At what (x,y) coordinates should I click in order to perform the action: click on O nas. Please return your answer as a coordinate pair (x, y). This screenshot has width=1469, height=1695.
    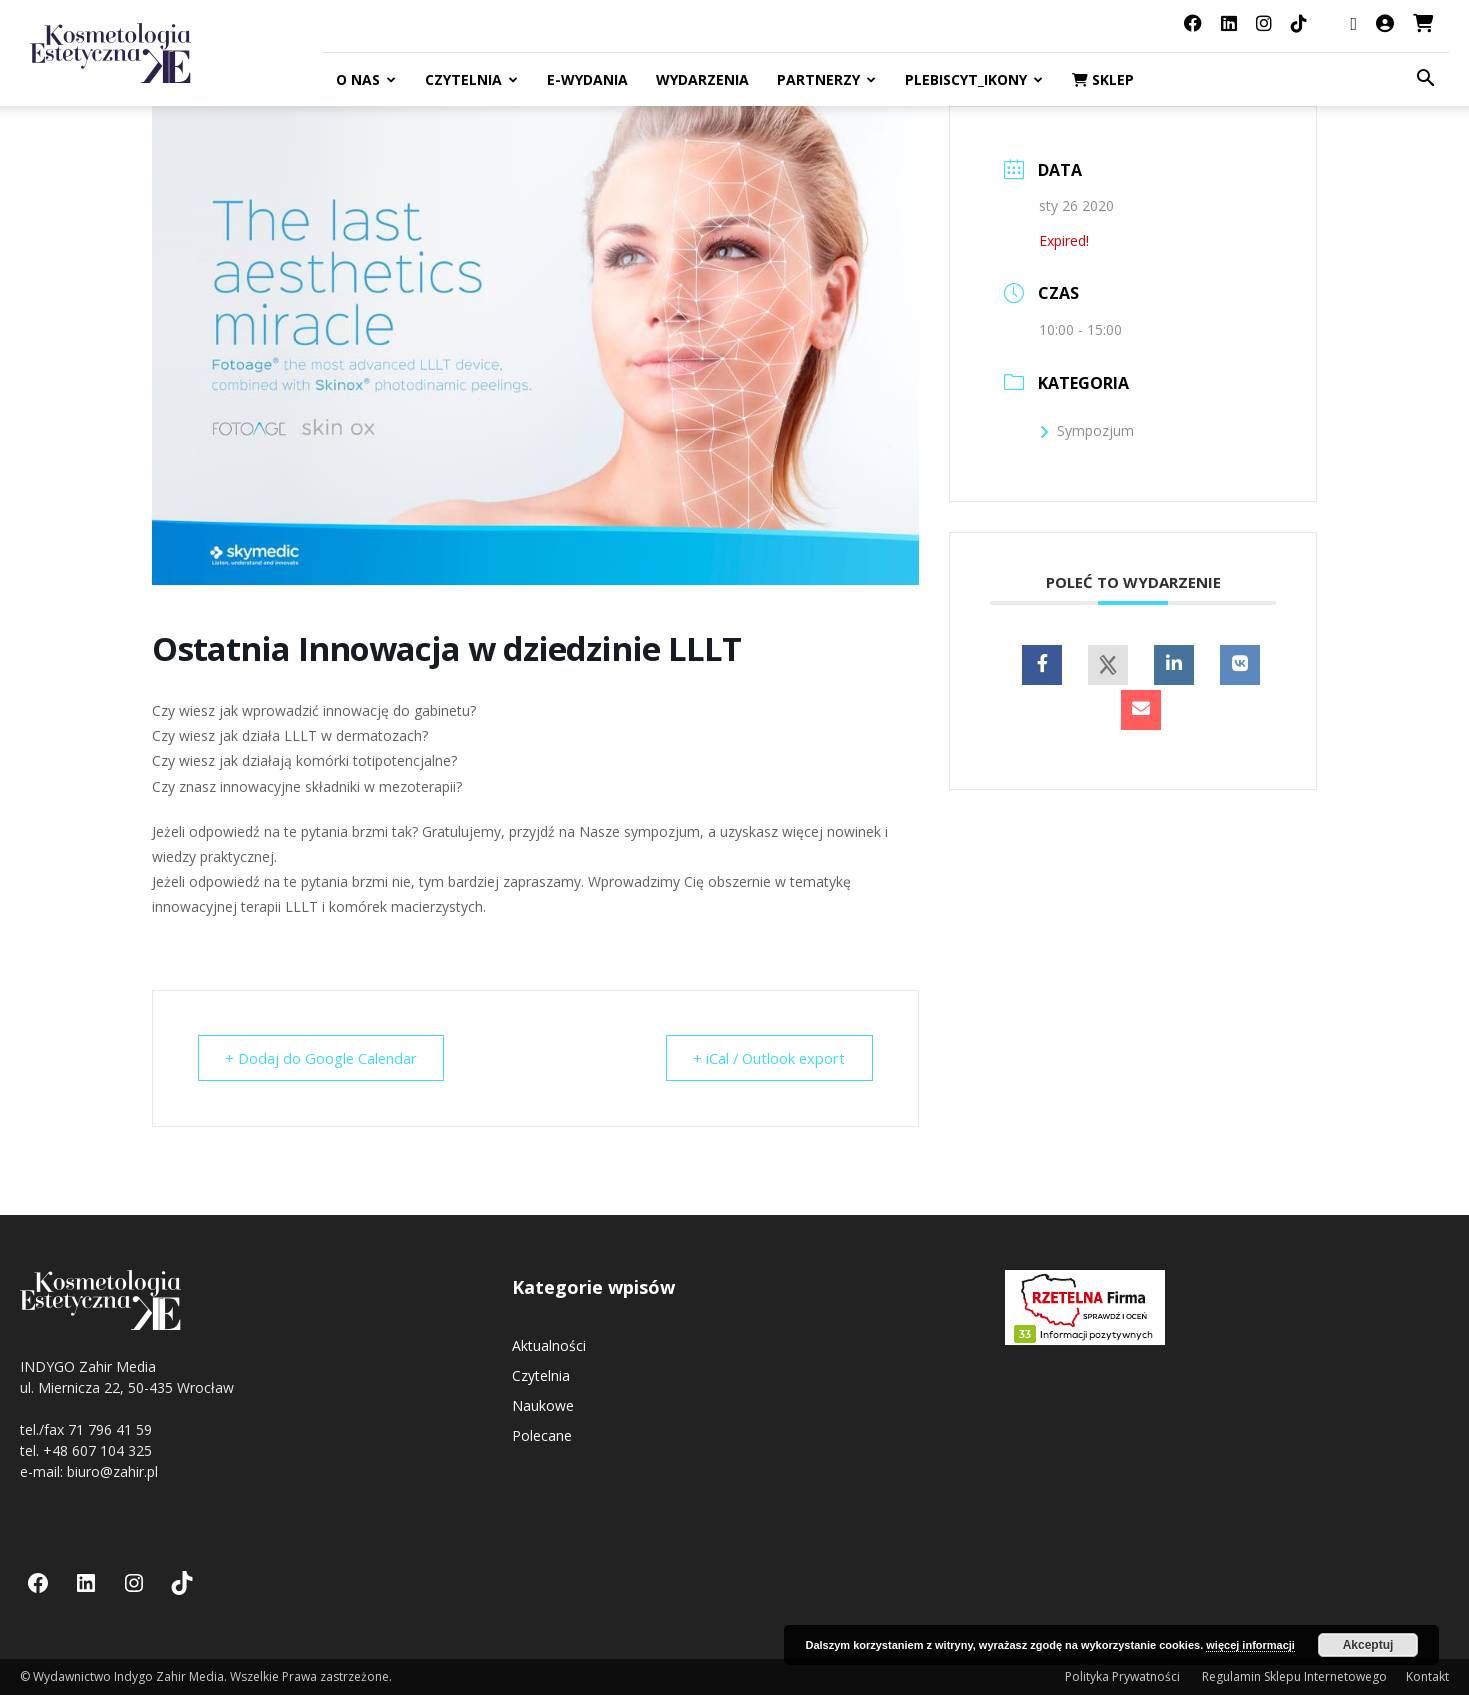
    Looking at the image, I should click on (366, 79).